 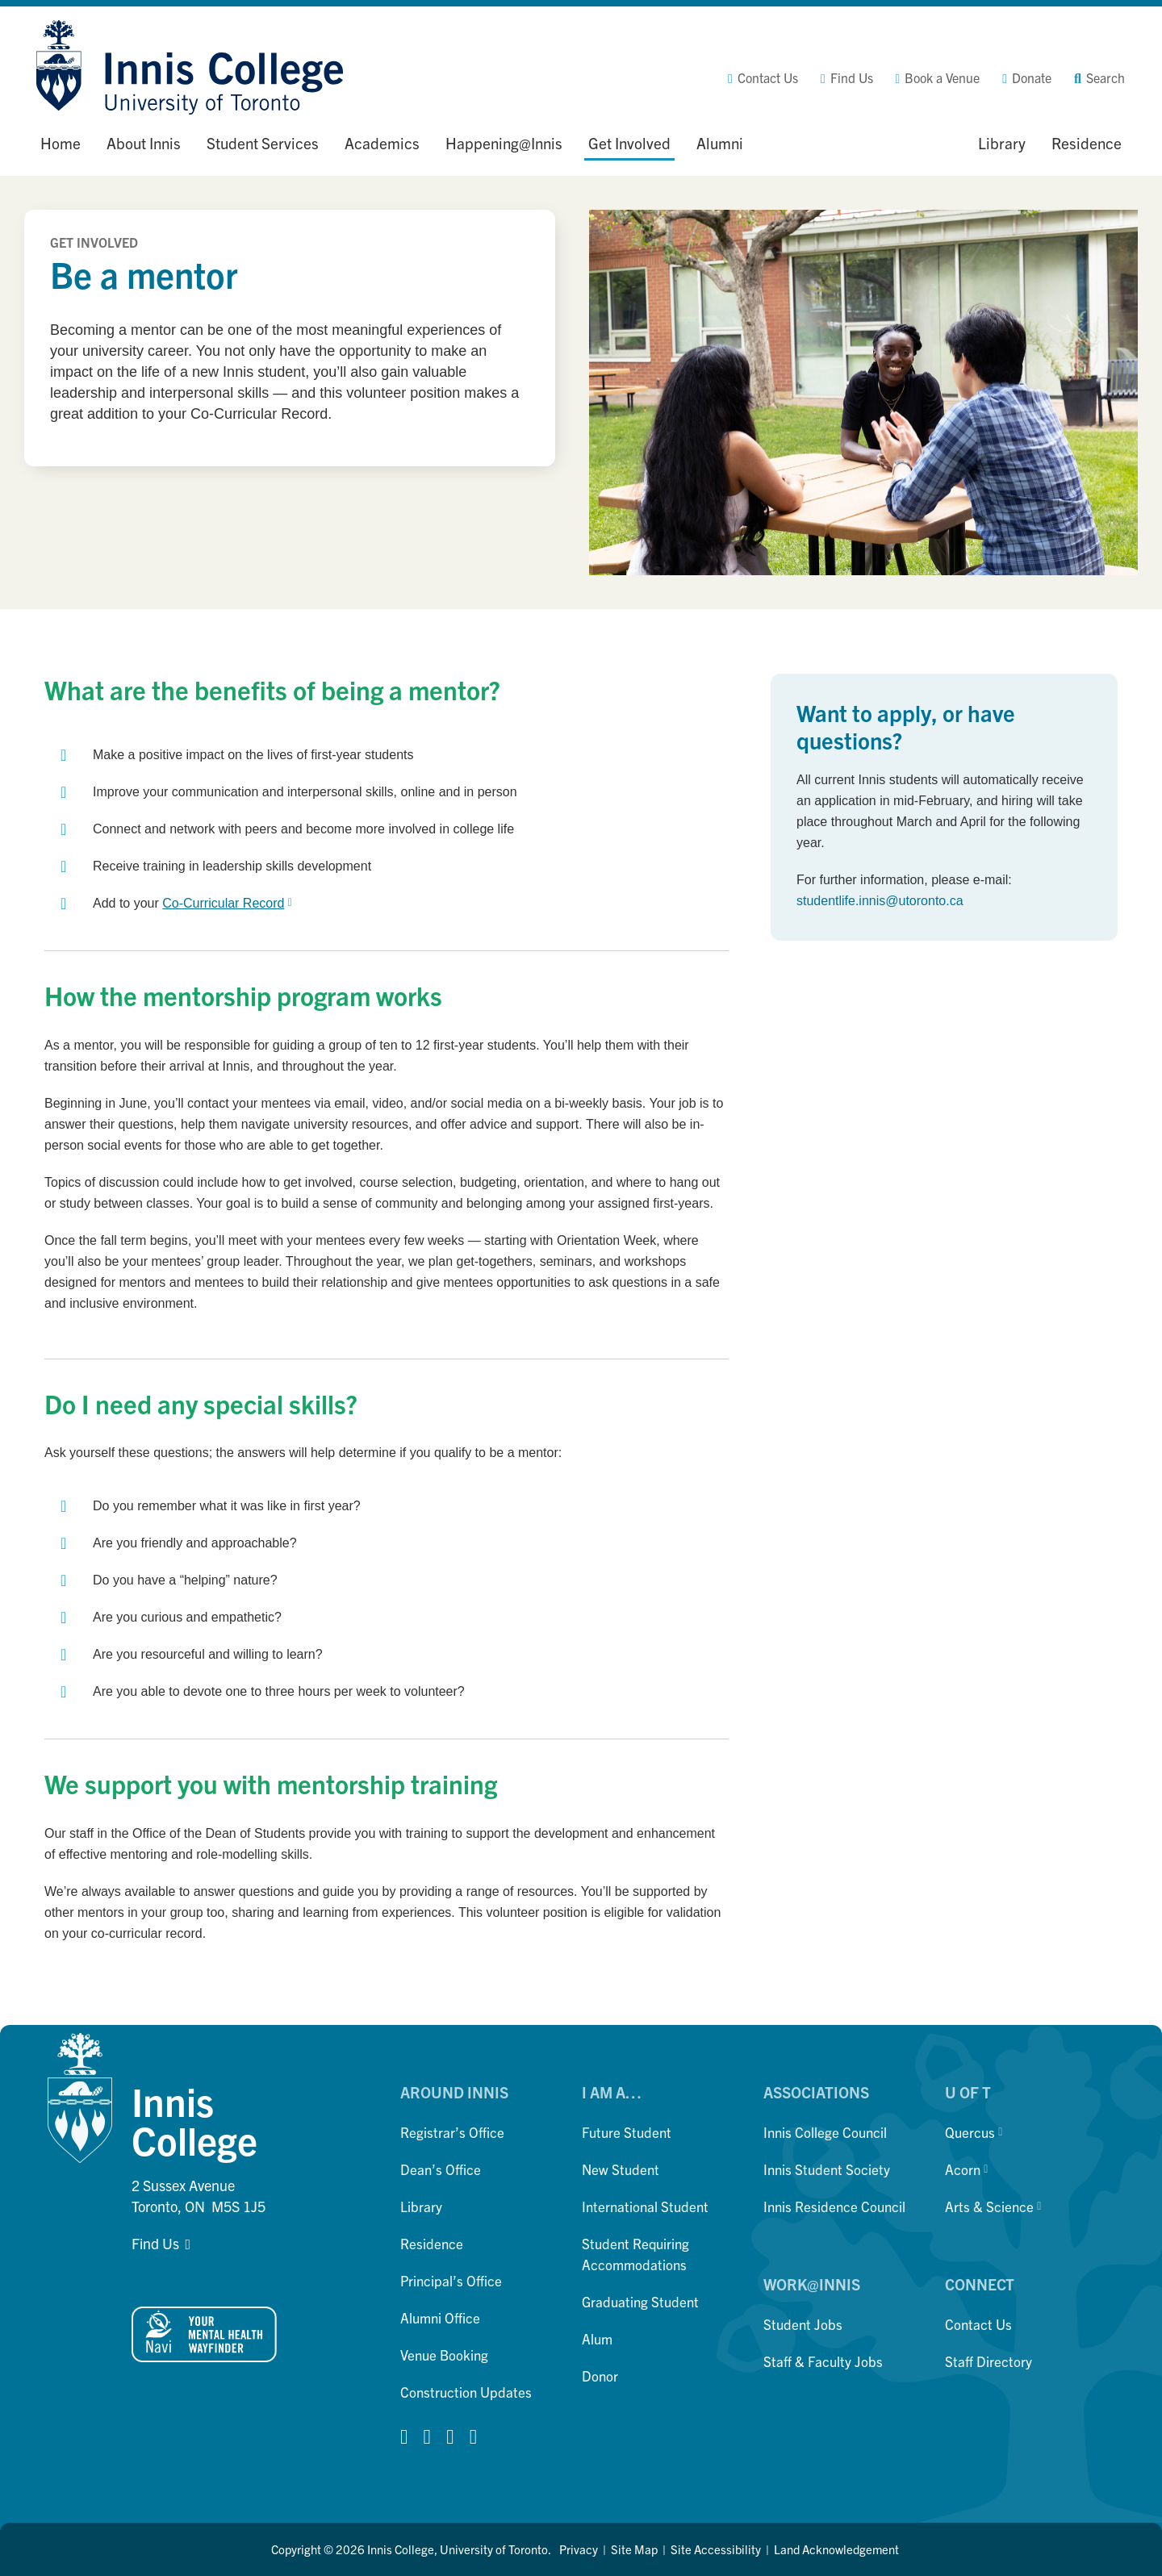 What do you see at coordinates (597, 2338) in the screenshot?
I see `Alum` at bounding box center [597, 2338].